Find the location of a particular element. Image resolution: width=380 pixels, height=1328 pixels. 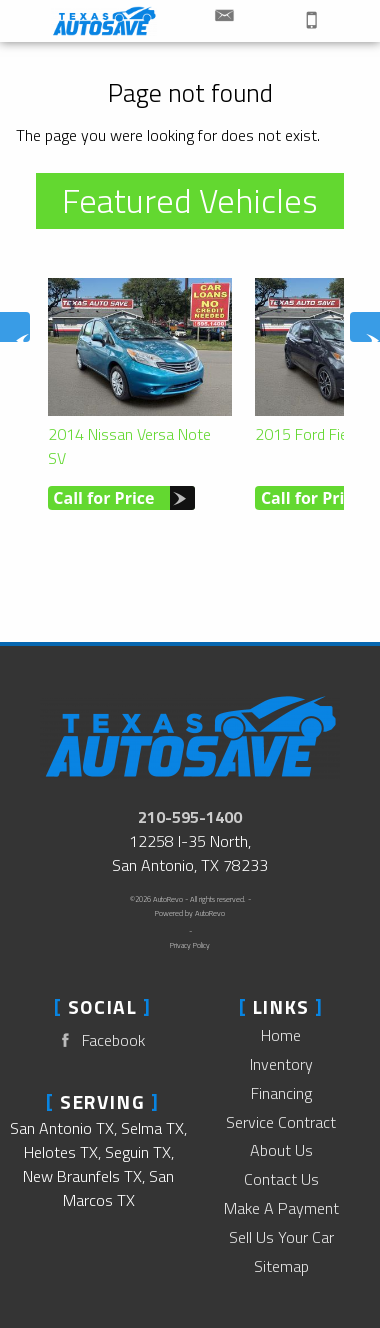

Facebook is located at coordinates (99, 1040).